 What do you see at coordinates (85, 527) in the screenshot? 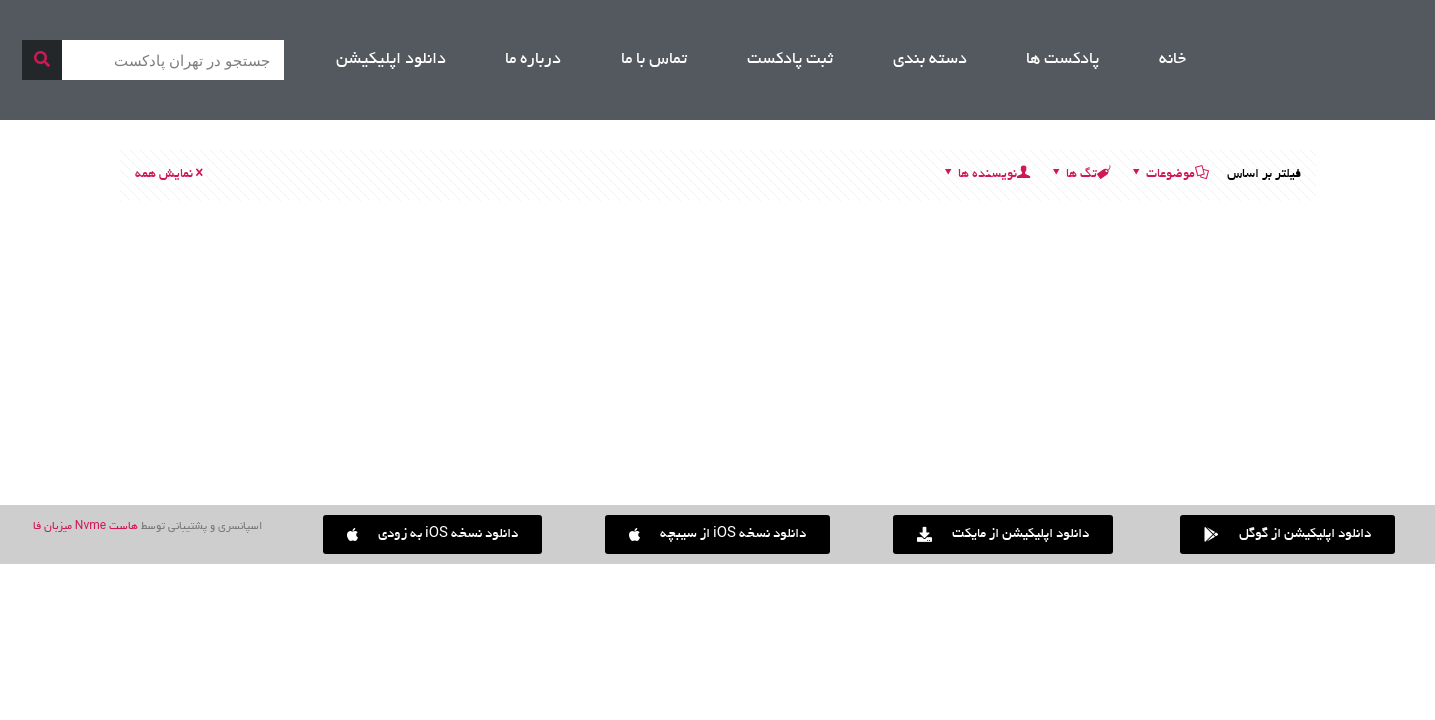
I see `هاست Nvme میزبان فا` at bounding box center [85, 527].